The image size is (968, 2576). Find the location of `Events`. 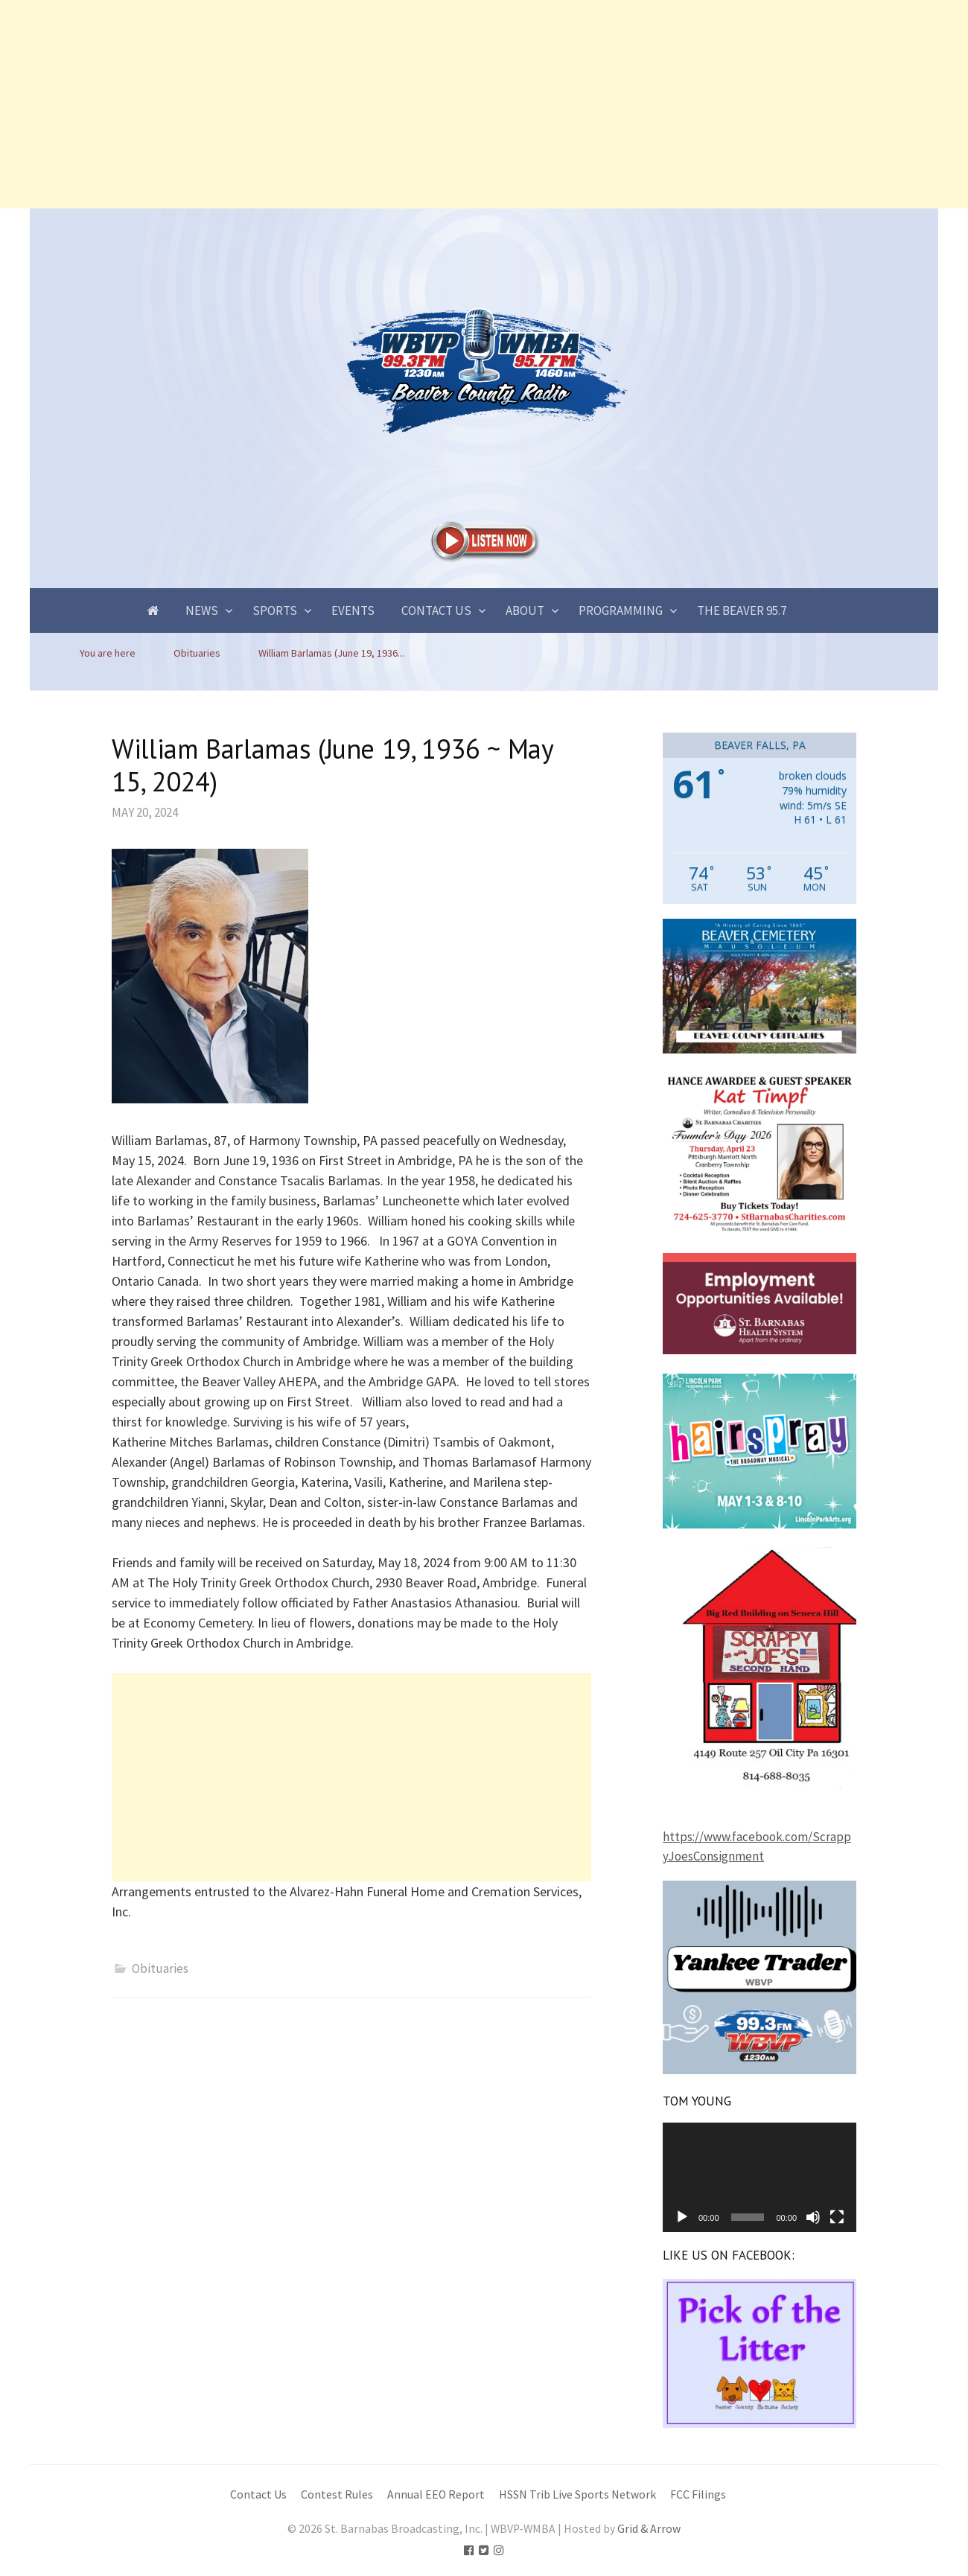

Events is located at coordinates (353, 610).